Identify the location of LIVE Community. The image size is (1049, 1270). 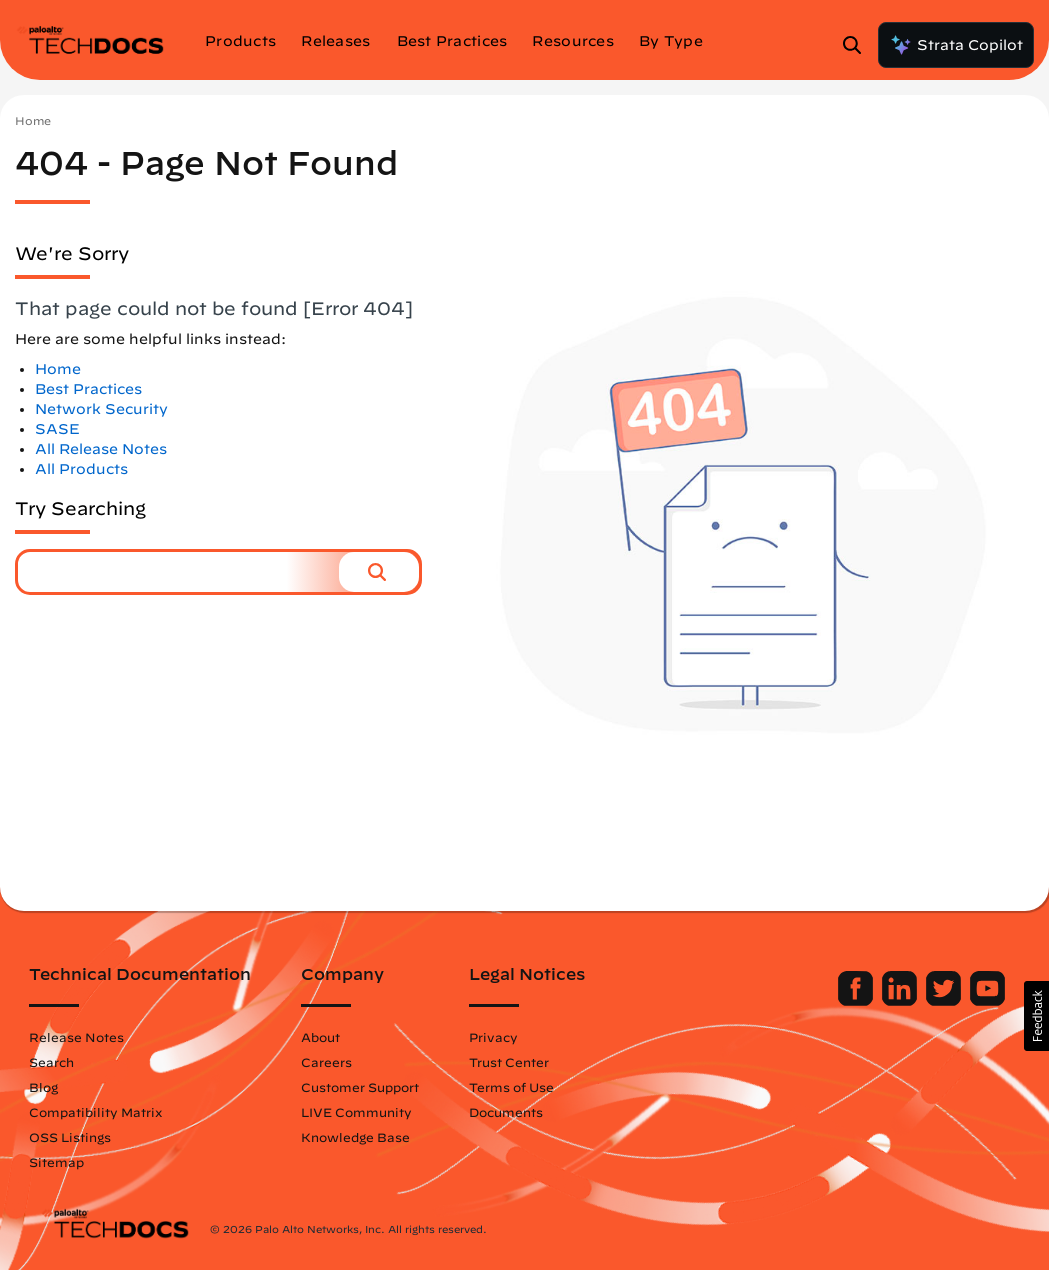
(367, 1112).